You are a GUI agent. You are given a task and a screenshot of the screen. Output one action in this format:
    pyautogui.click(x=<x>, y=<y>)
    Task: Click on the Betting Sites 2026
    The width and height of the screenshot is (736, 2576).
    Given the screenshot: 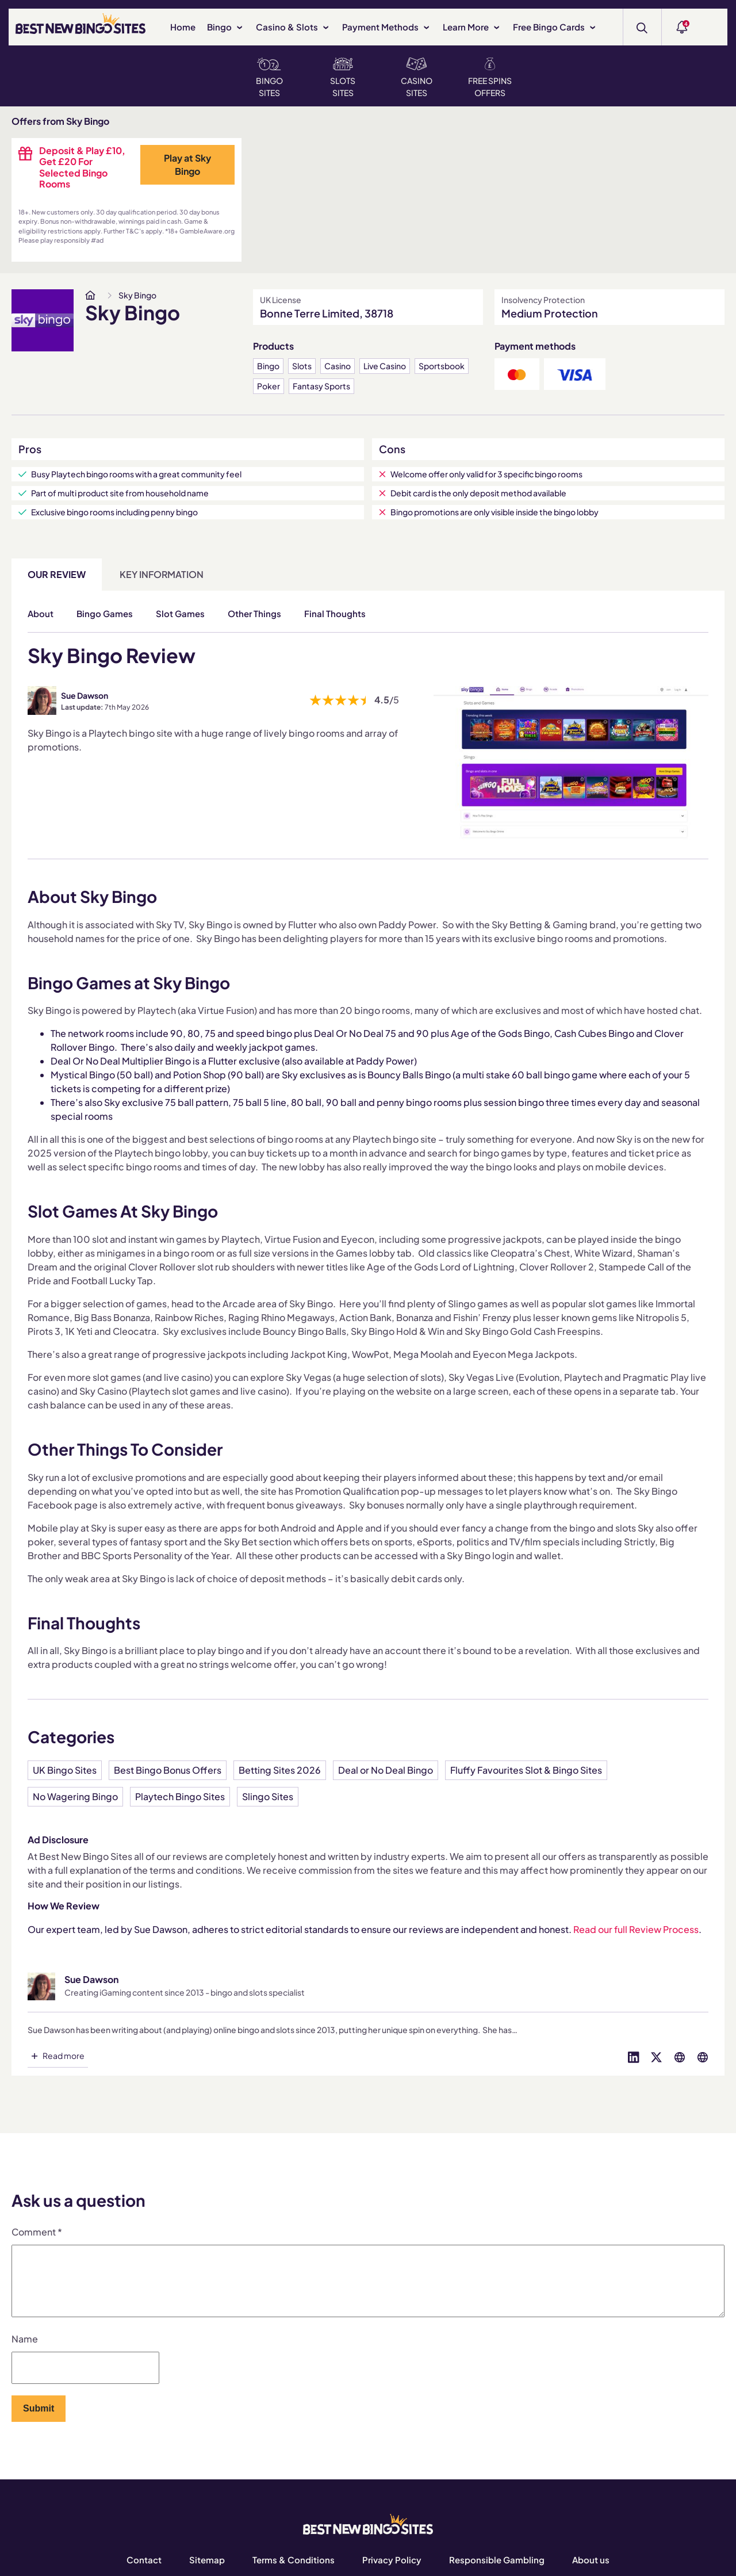 What is the action you would take?
    pyautogui.click(x=280, y=1770)
    